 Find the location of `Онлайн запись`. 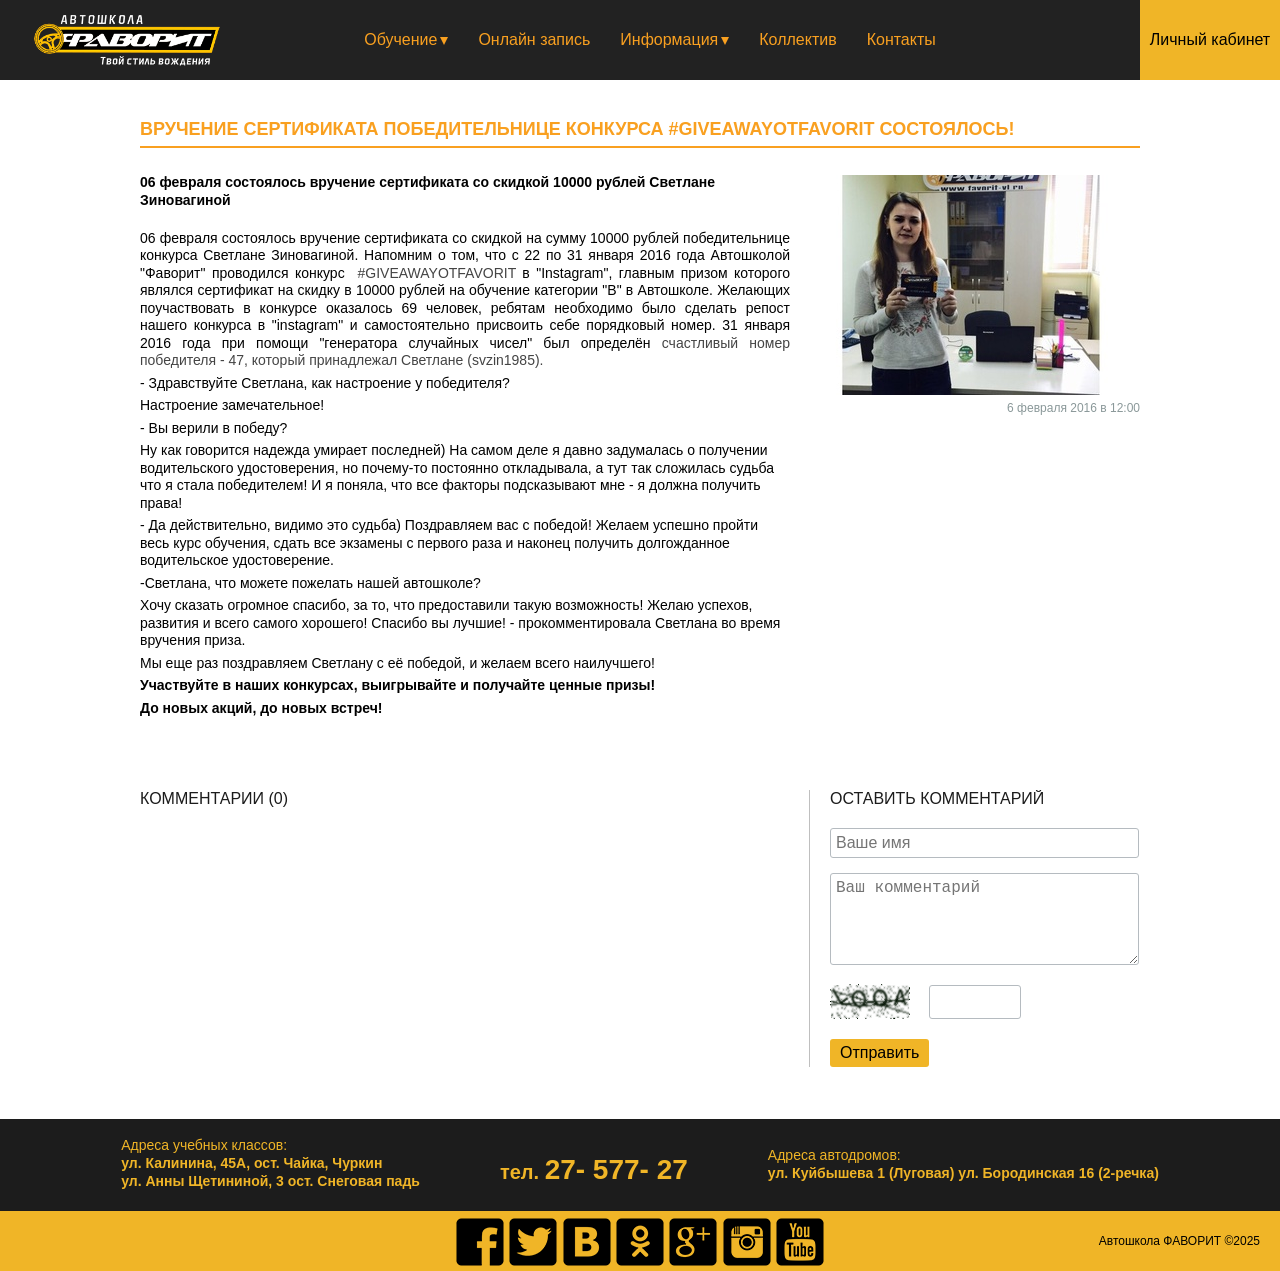

Онлайн запись is located at coordinates (534, 39).